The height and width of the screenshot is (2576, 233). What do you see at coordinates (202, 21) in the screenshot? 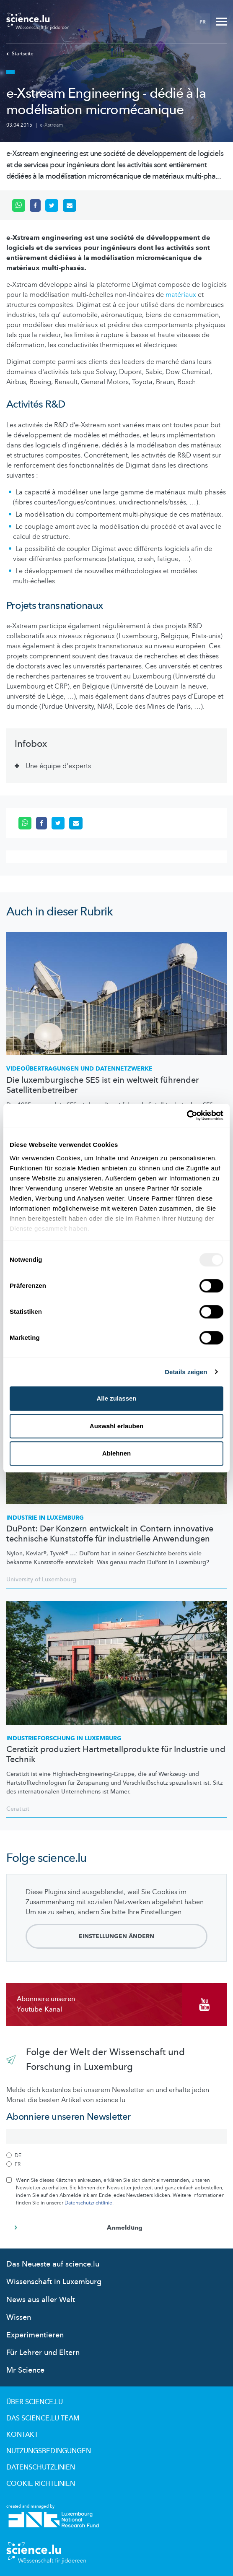
I see `FR` at bounding box center [202, 21].